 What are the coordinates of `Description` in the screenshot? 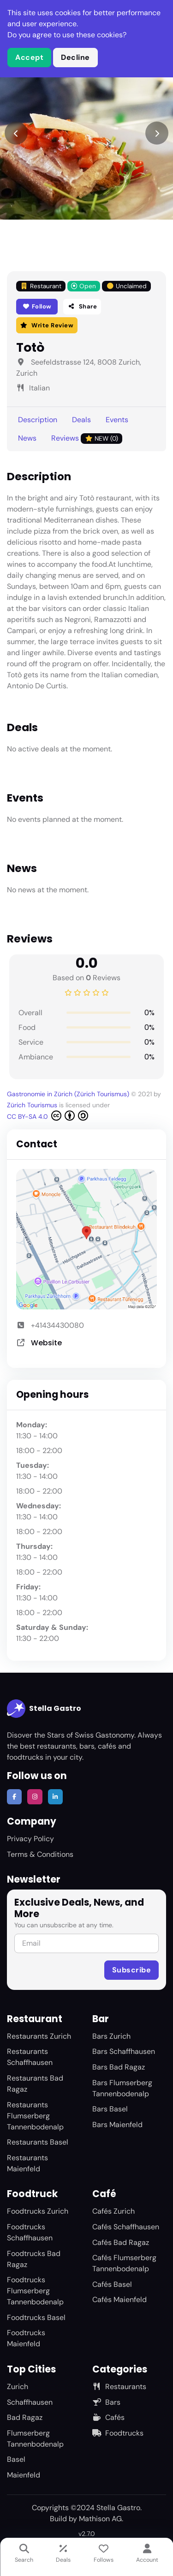 It's located at (37, 419).